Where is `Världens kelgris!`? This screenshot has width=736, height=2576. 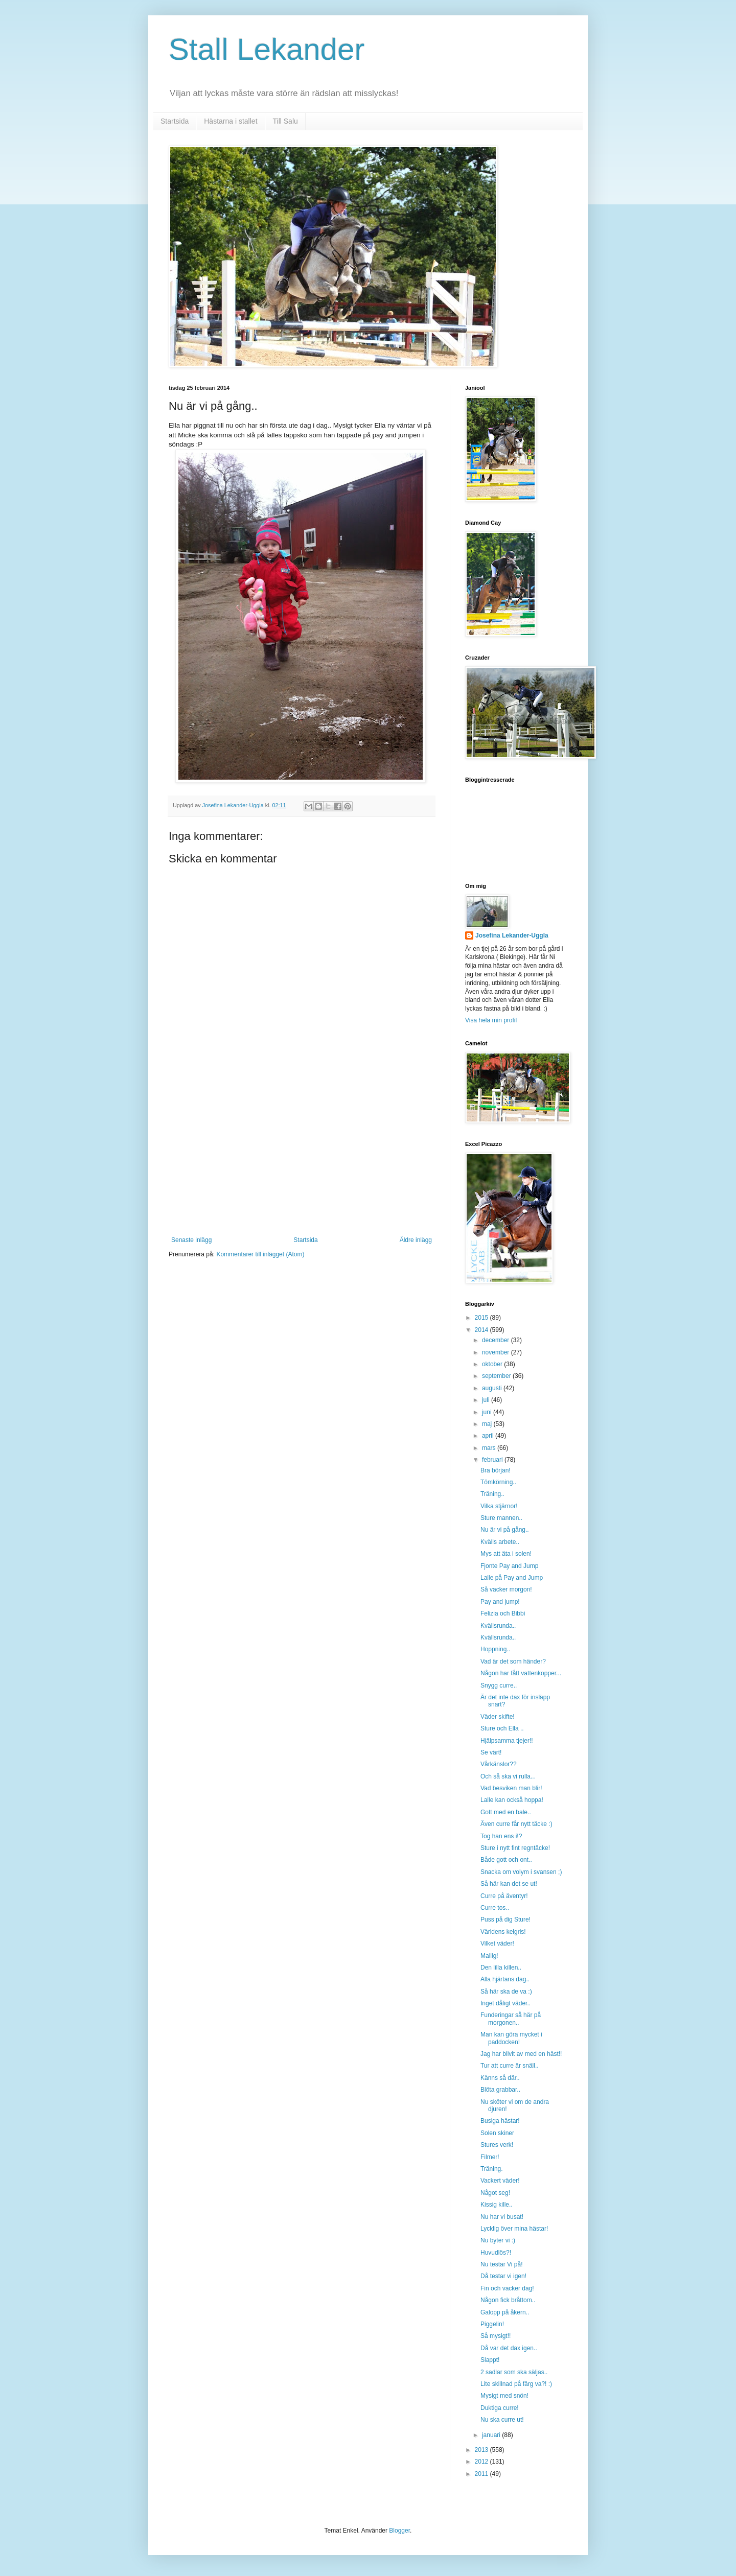 Världens kelgris! is located at coordinates (503, 1931).